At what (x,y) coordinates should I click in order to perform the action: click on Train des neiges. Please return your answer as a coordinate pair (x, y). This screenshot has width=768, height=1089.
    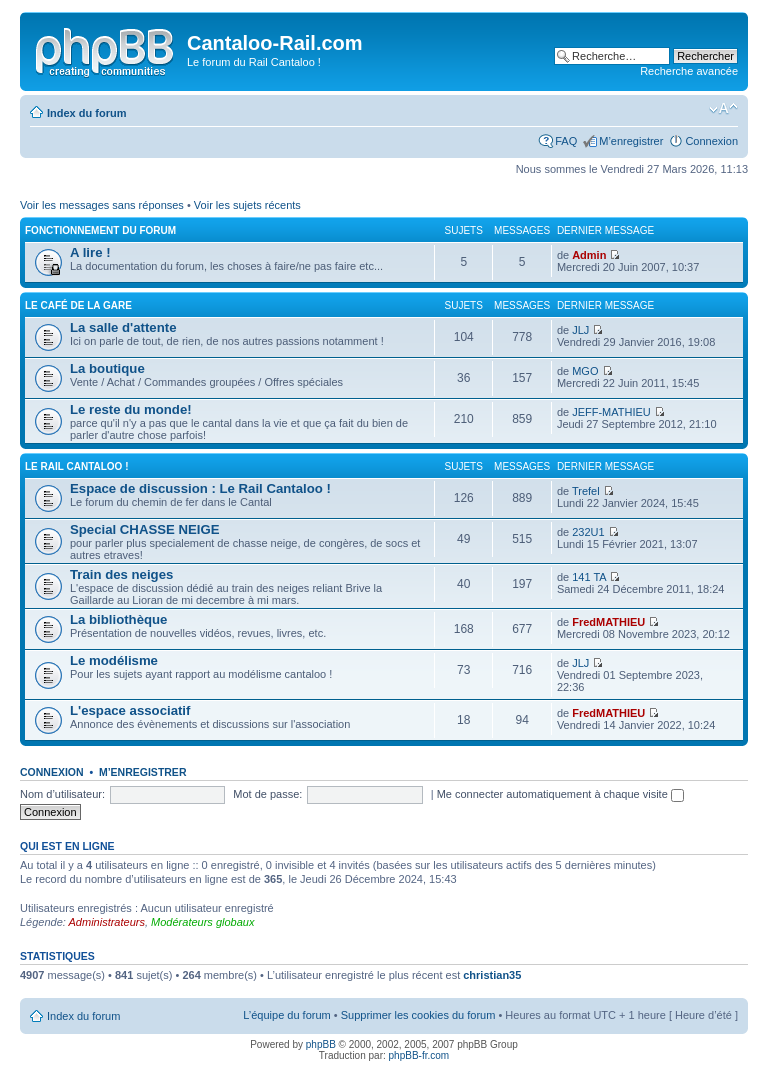
    Looking at the image, I should click on (121, 574).